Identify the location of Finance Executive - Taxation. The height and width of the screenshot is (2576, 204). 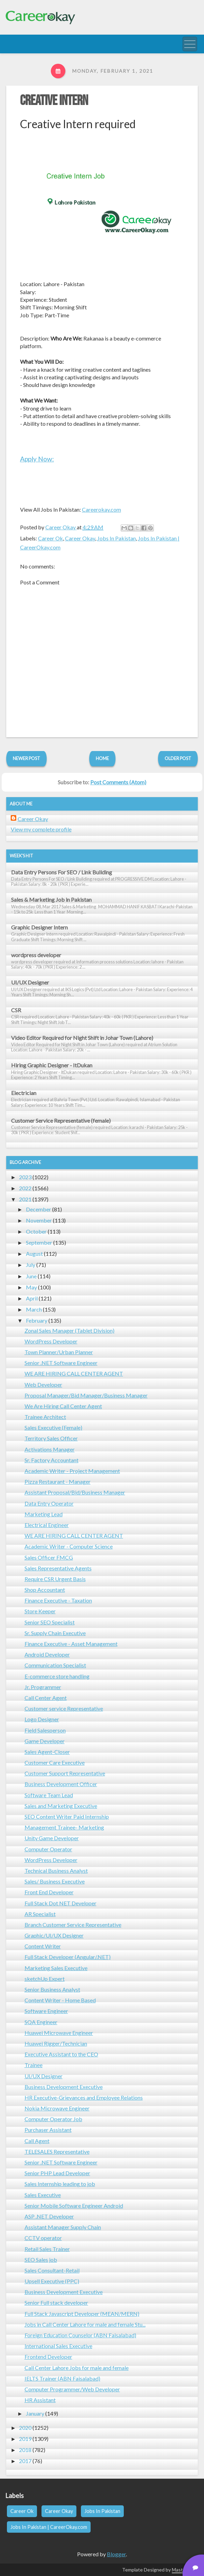
(58, 1600).